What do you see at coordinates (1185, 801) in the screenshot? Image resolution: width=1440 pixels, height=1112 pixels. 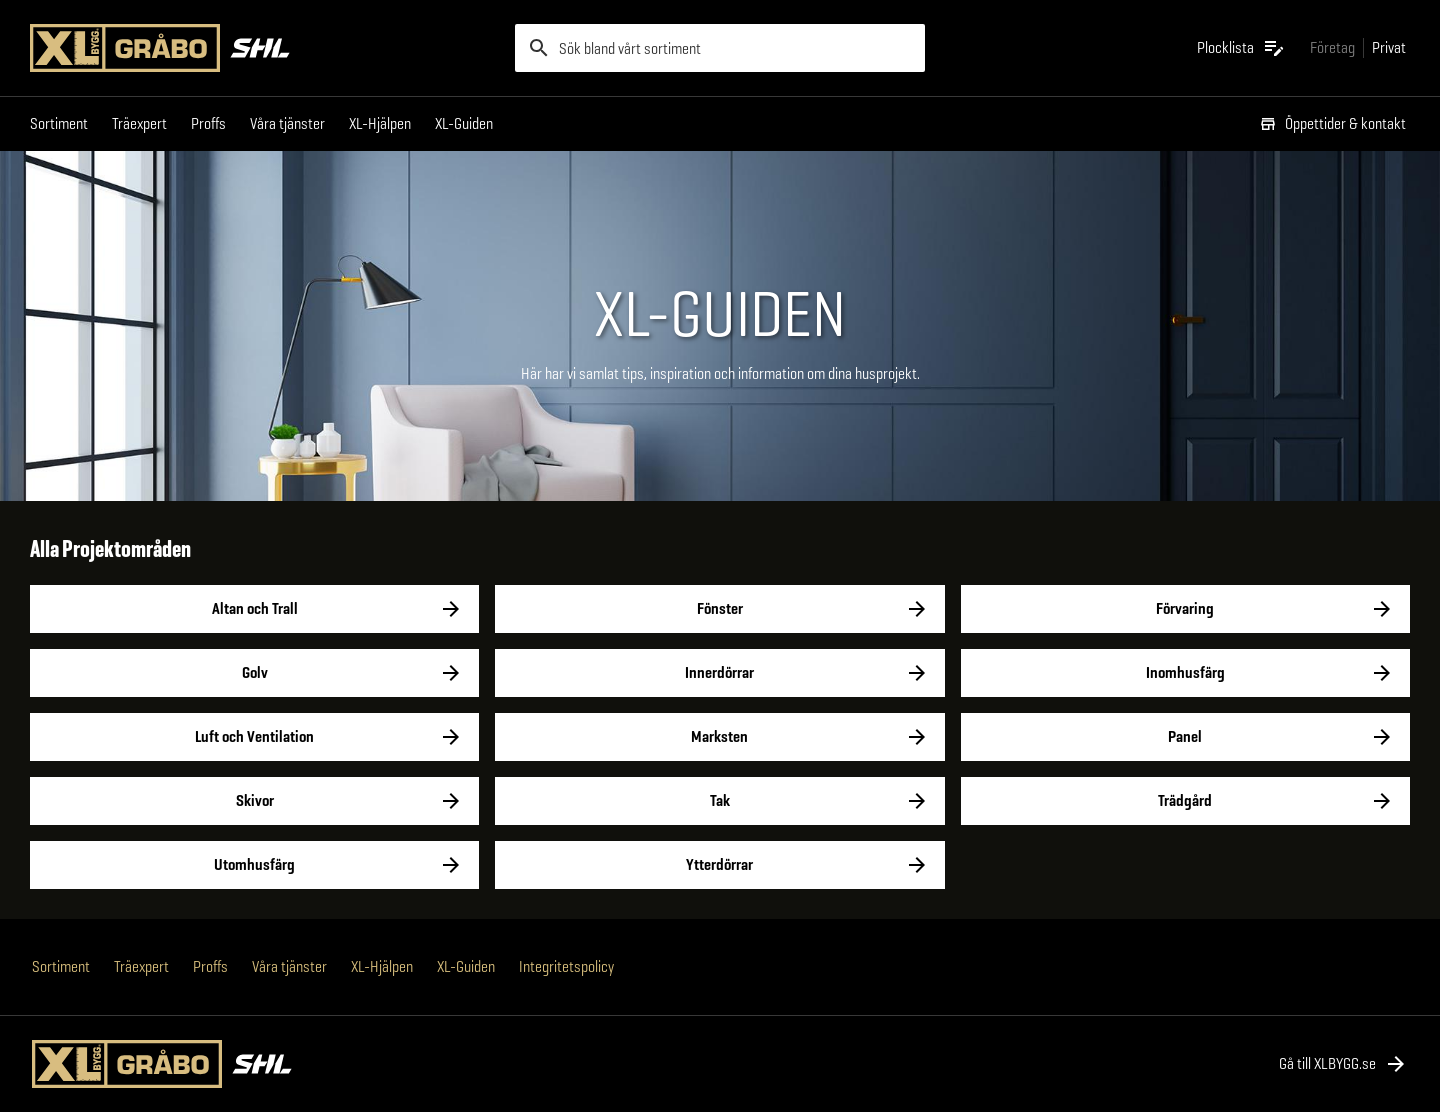 I see `Trädgård` at bounding box center [1185, 801].